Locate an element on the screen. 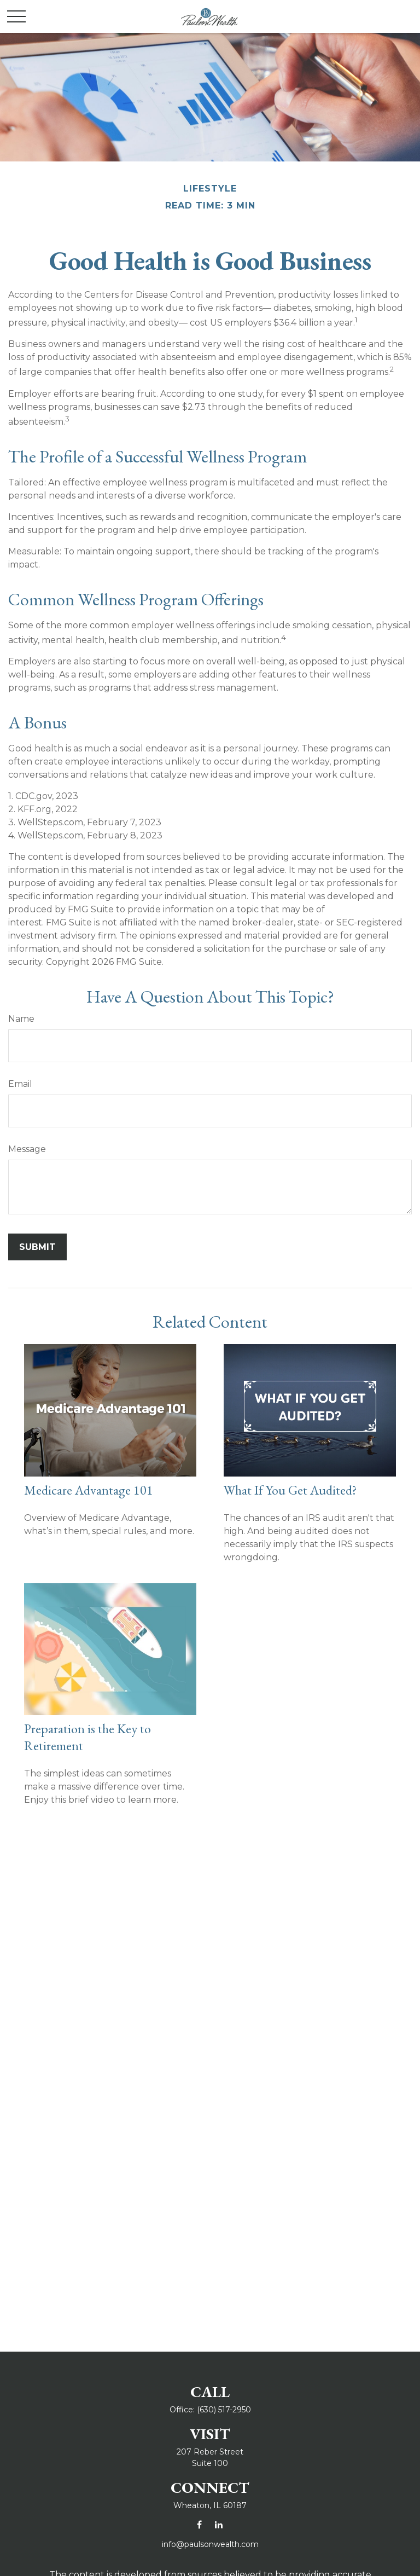 Image resolution: width=420 pixels, height=2576 pixels. Name is located at coordinates (21, 1019).